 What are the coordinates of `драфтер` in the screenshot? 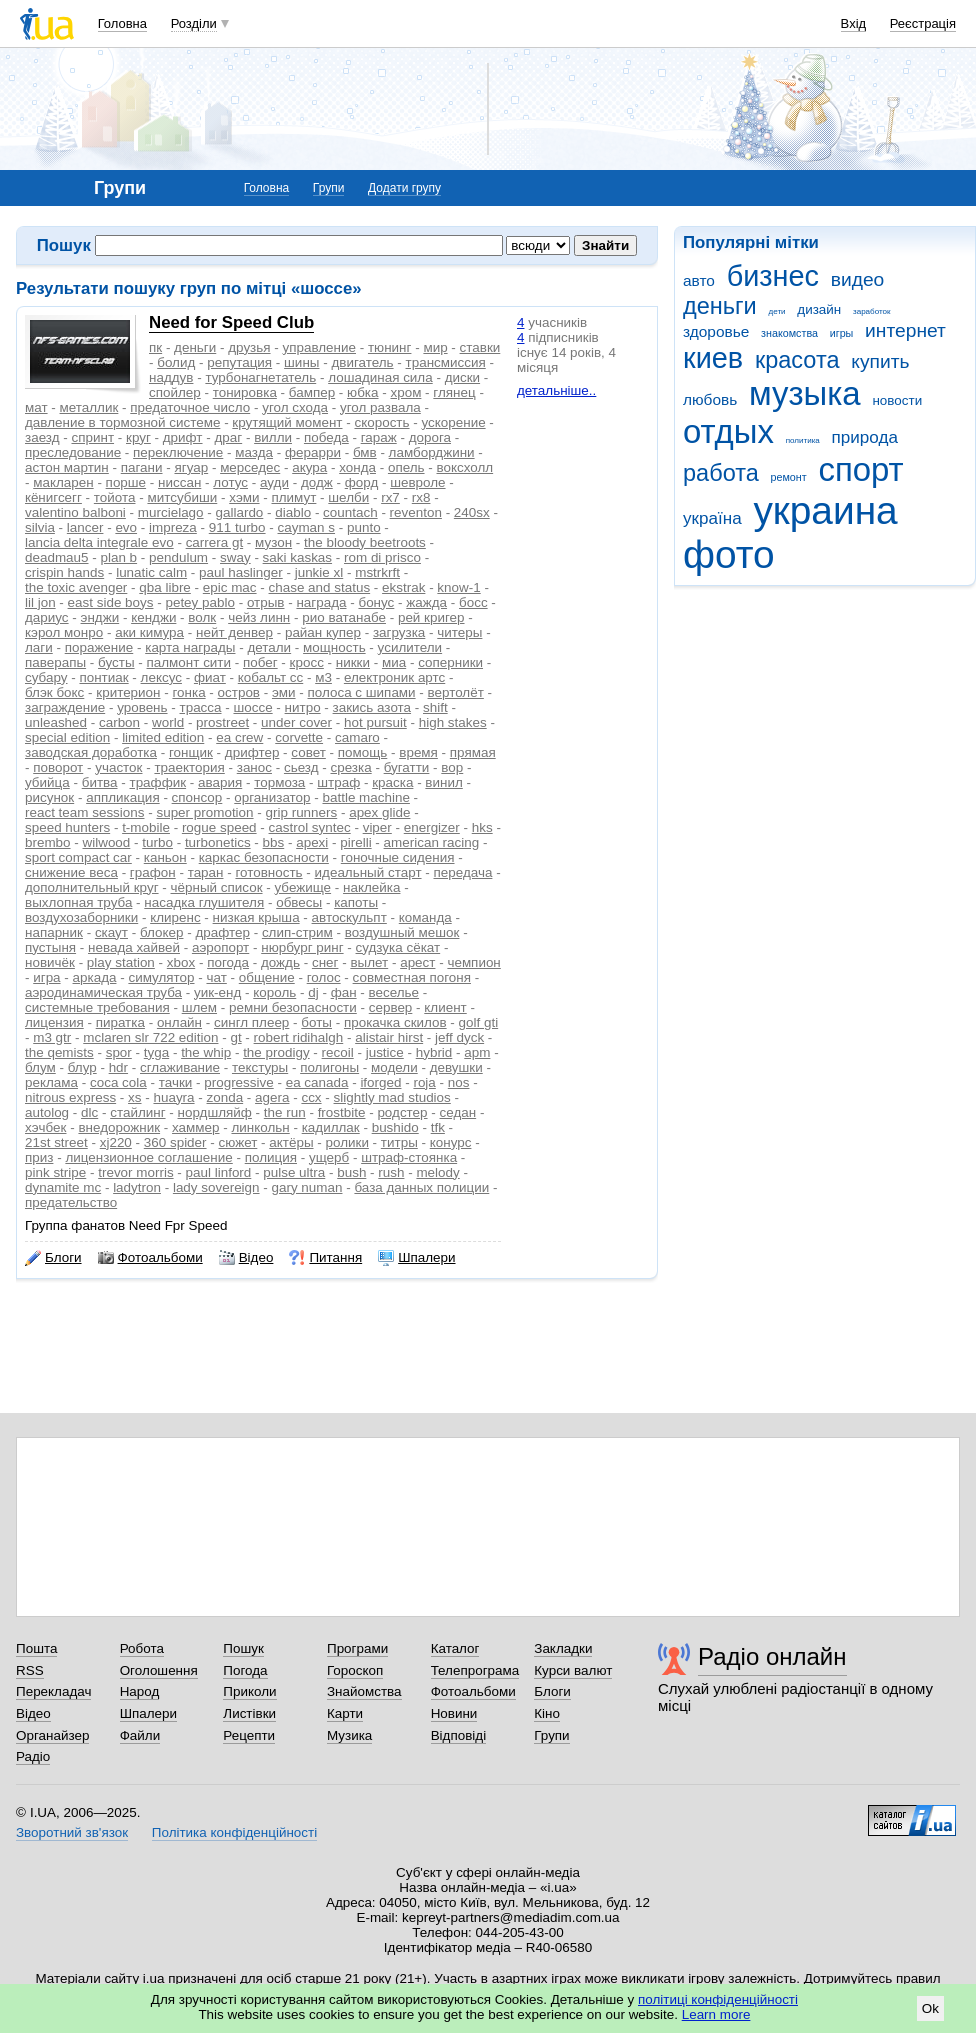 It's located at (222, 932).